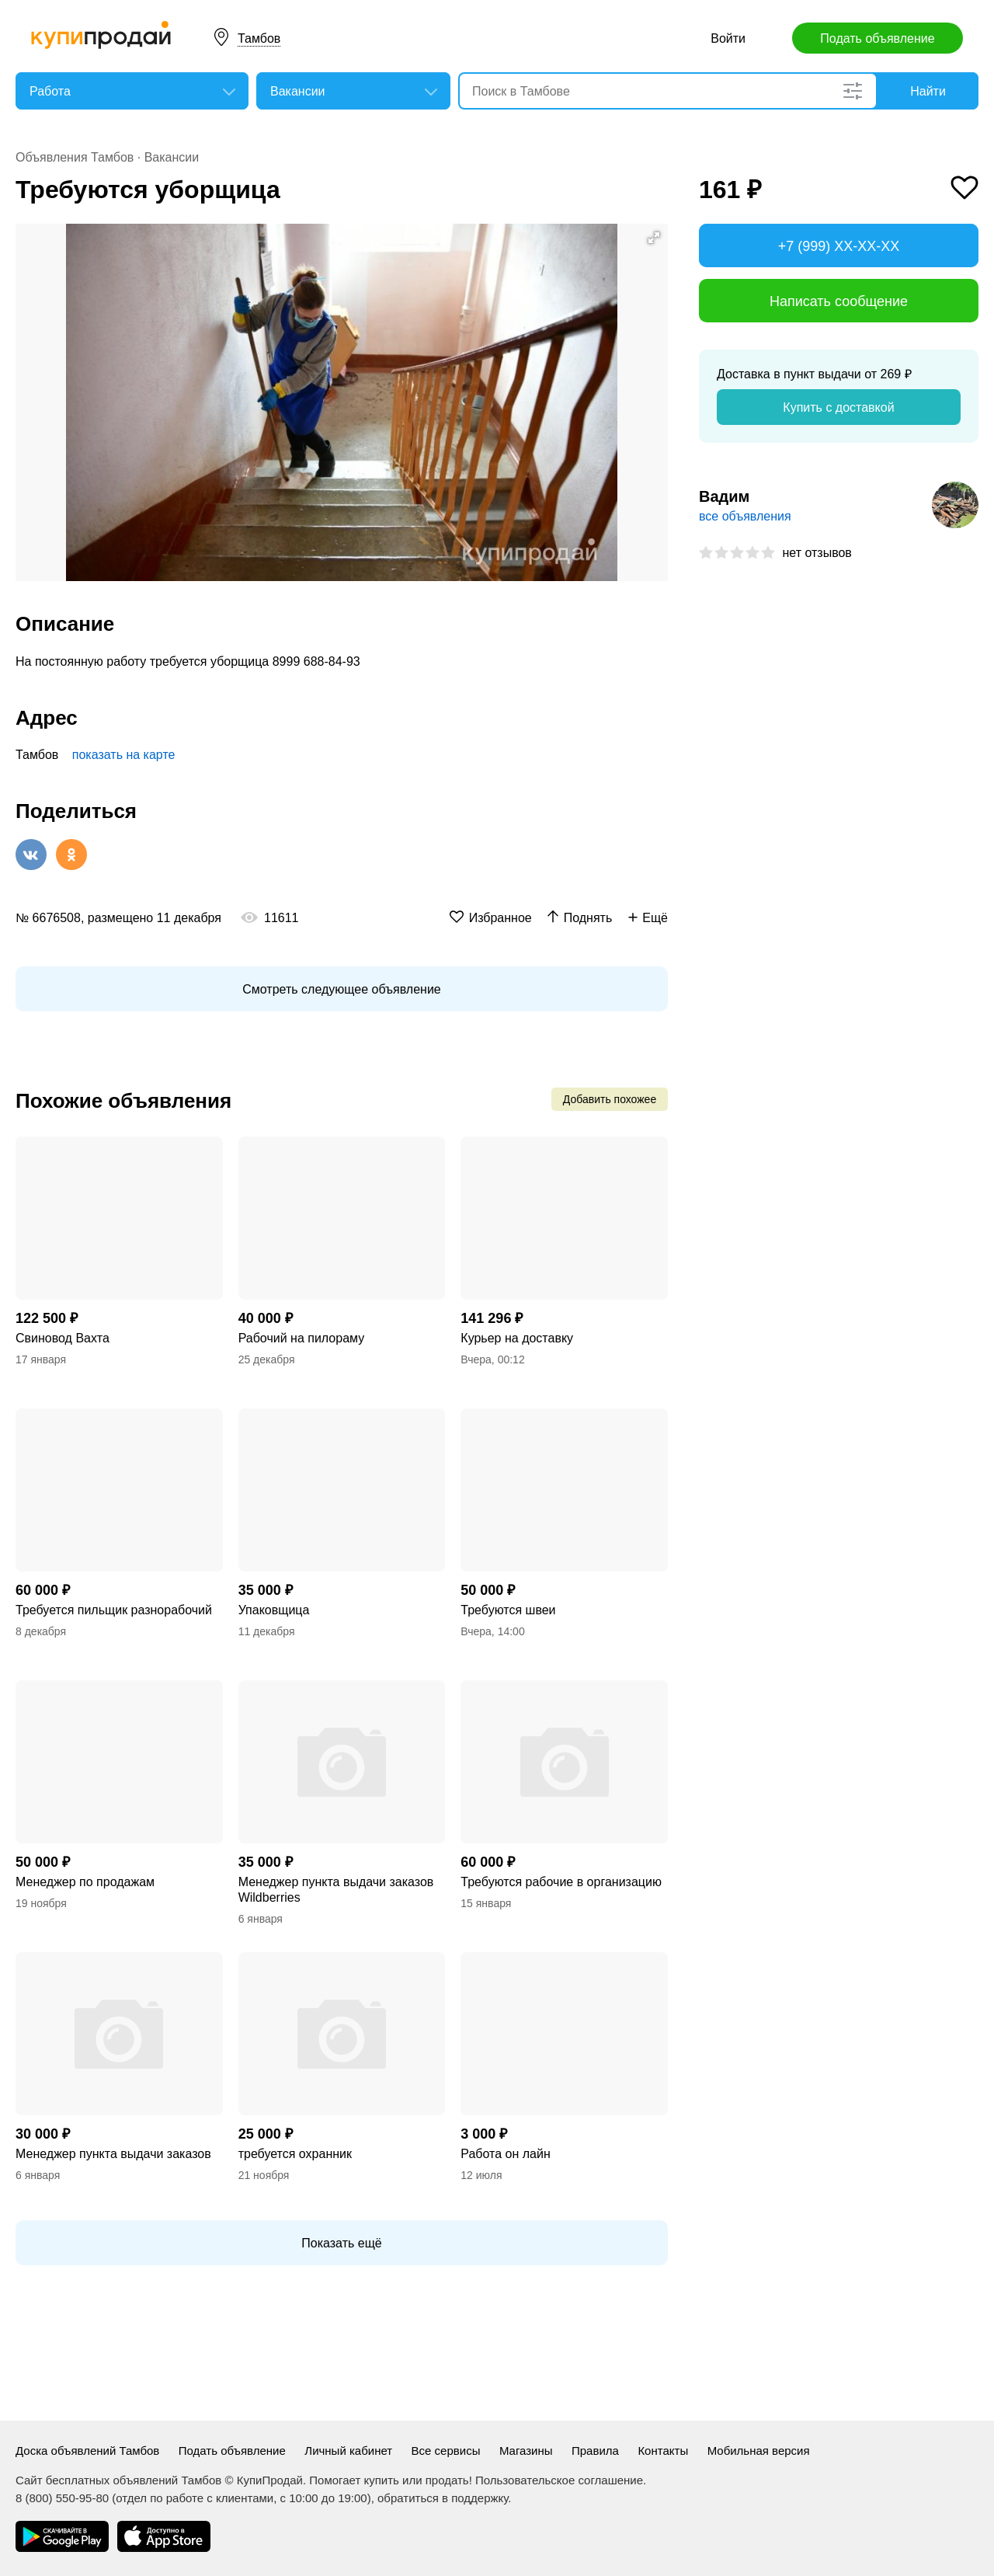 This screenshot has height=2576, width=994. Describe the element at coordinates (446, 2450) in the screenshot. I see `Все сервисы` at that location.